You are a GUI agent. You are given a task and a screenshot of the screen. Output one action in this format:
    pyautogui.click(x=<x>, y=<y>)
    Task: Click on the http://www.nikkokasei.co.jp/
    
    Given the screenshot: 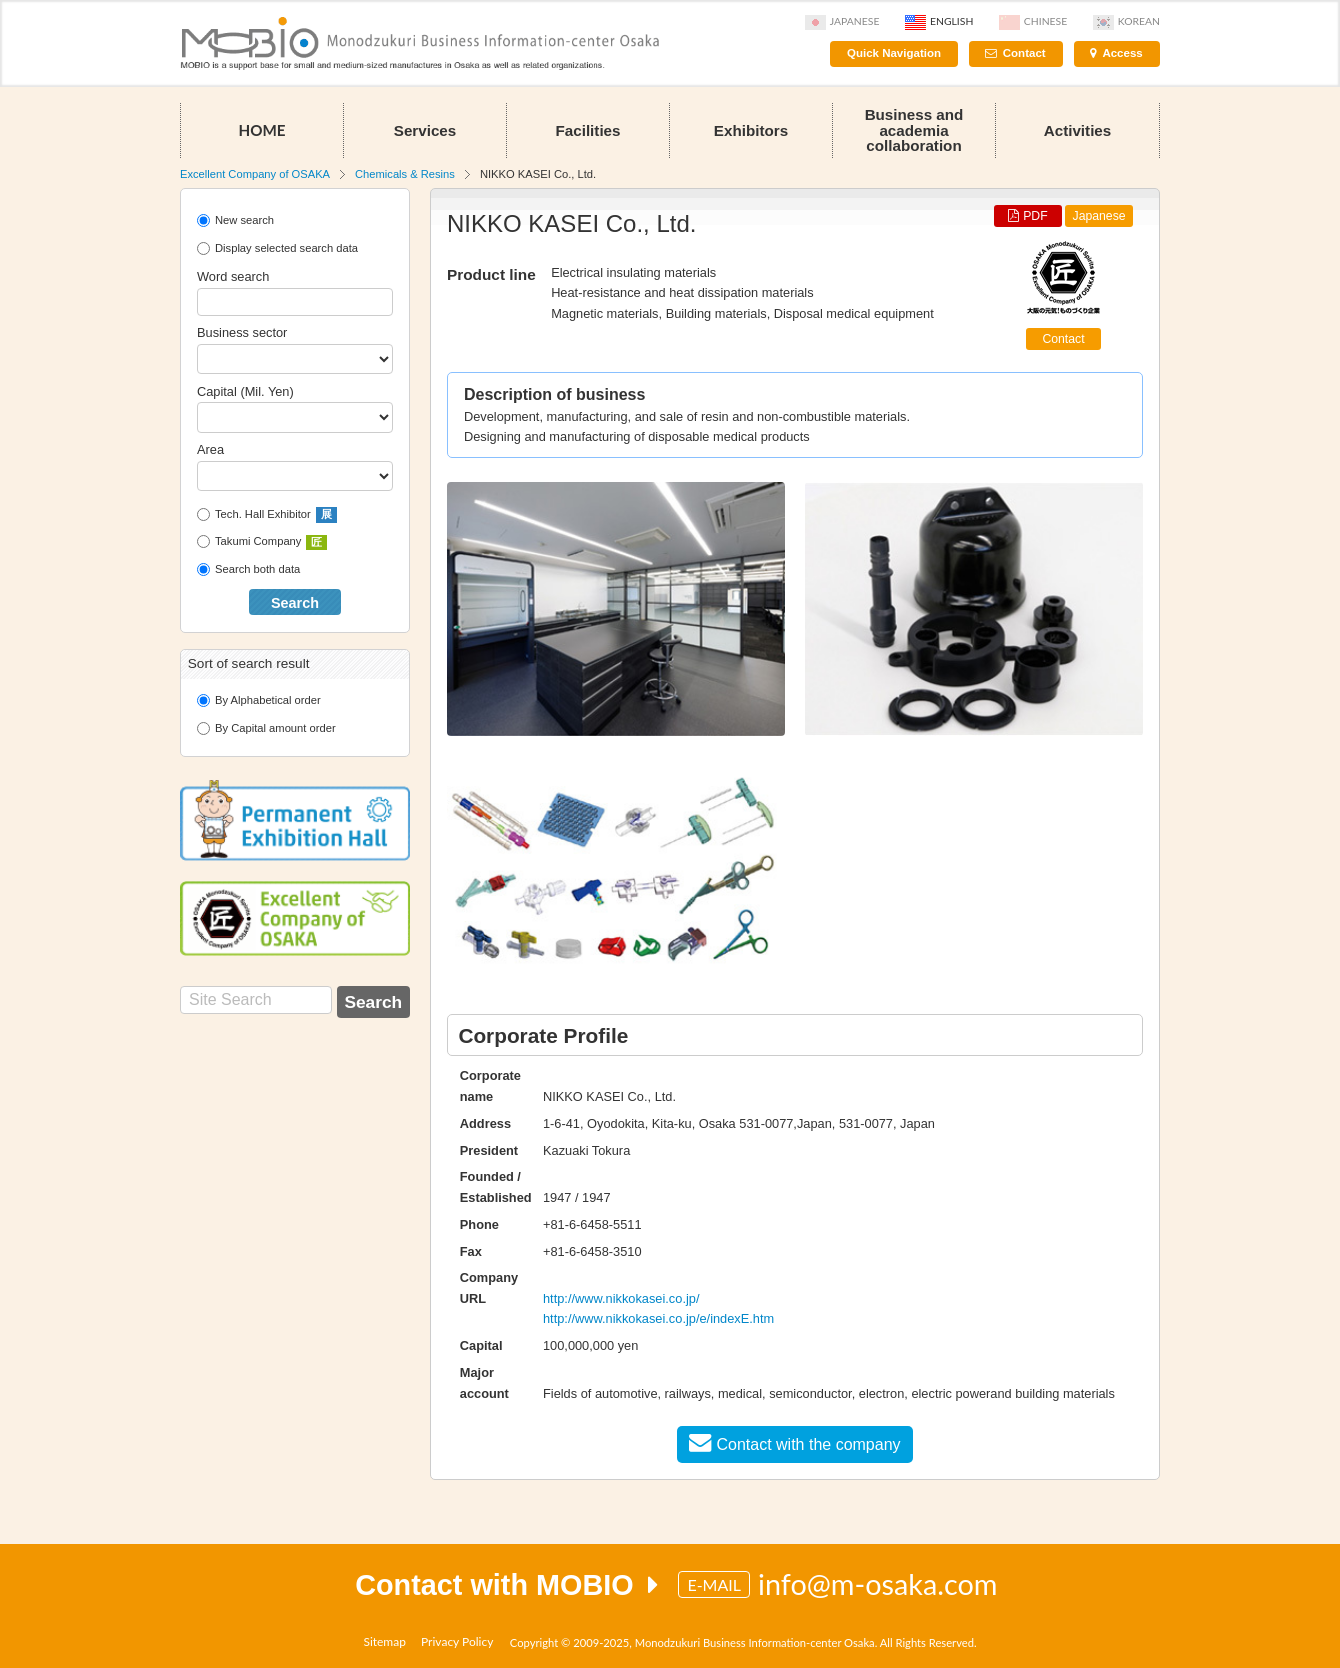 What is the action you would take?
    pyautogui.click(x=621, y=1298)
    